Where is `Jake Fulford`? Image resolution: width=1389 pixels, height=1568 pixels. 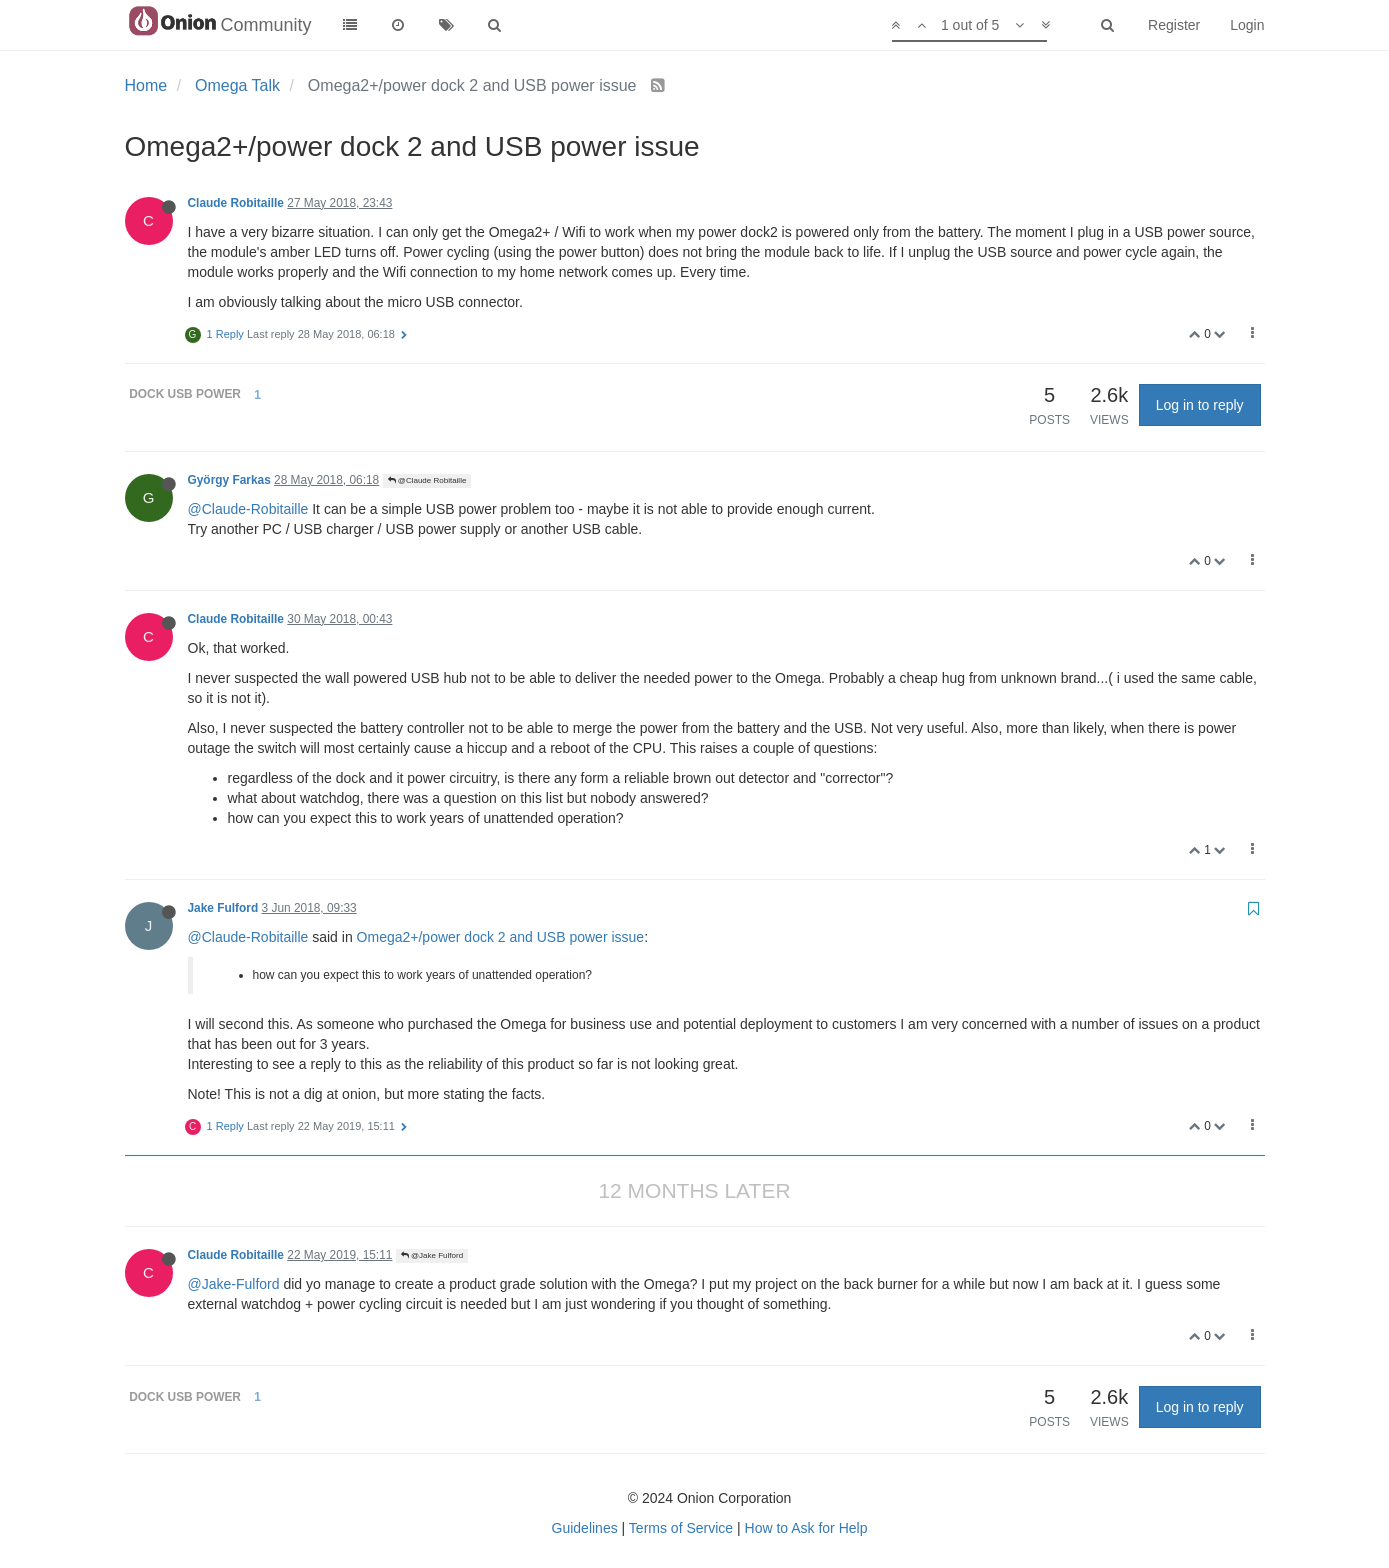 Jake Fulford is located at coordinates (223, 908).